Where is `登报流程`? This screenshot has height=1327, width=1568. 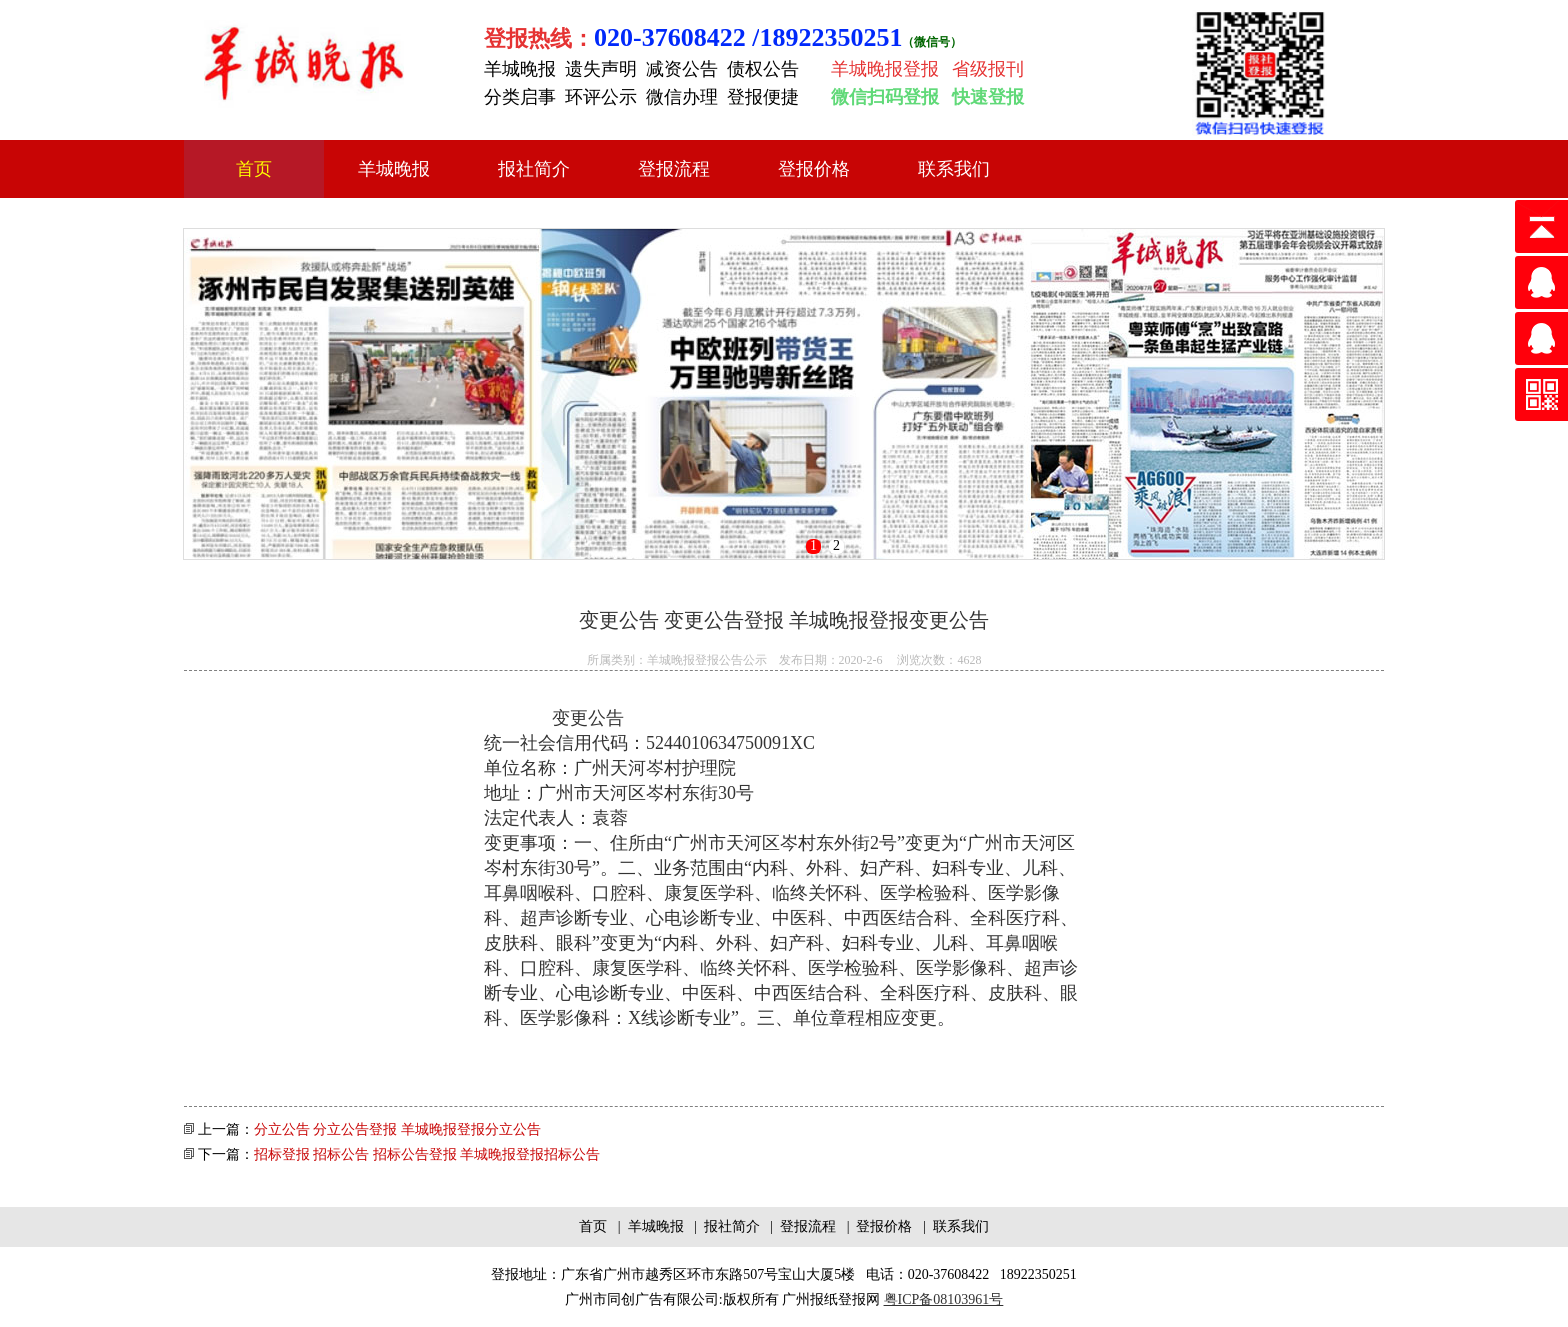
登报流程 is located at coordinates (674, 169).